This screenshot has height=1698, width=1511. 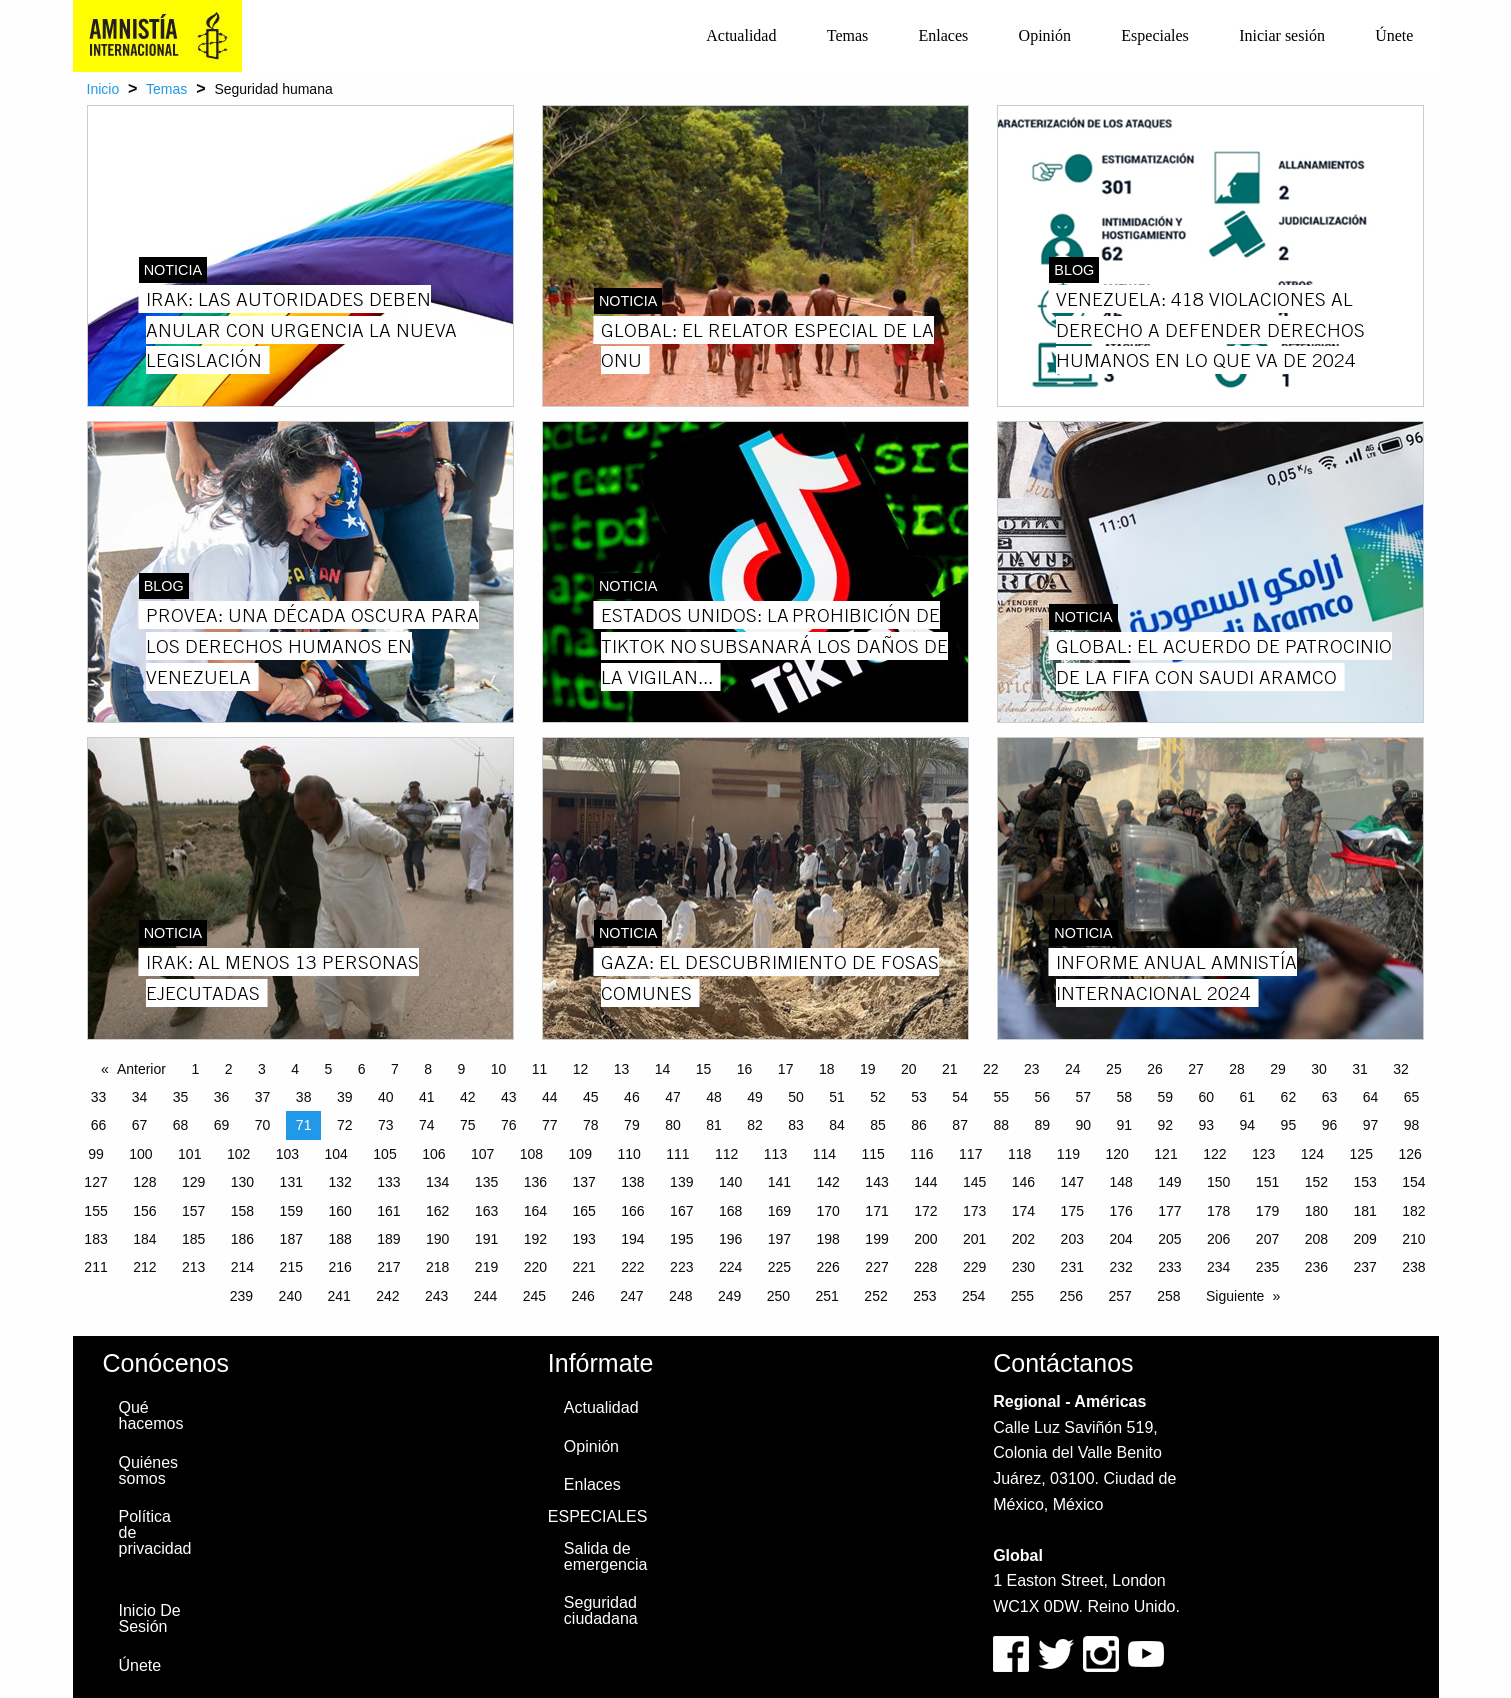 I want to click on Siguiente [Next page], so click(x=1235, y=1296).